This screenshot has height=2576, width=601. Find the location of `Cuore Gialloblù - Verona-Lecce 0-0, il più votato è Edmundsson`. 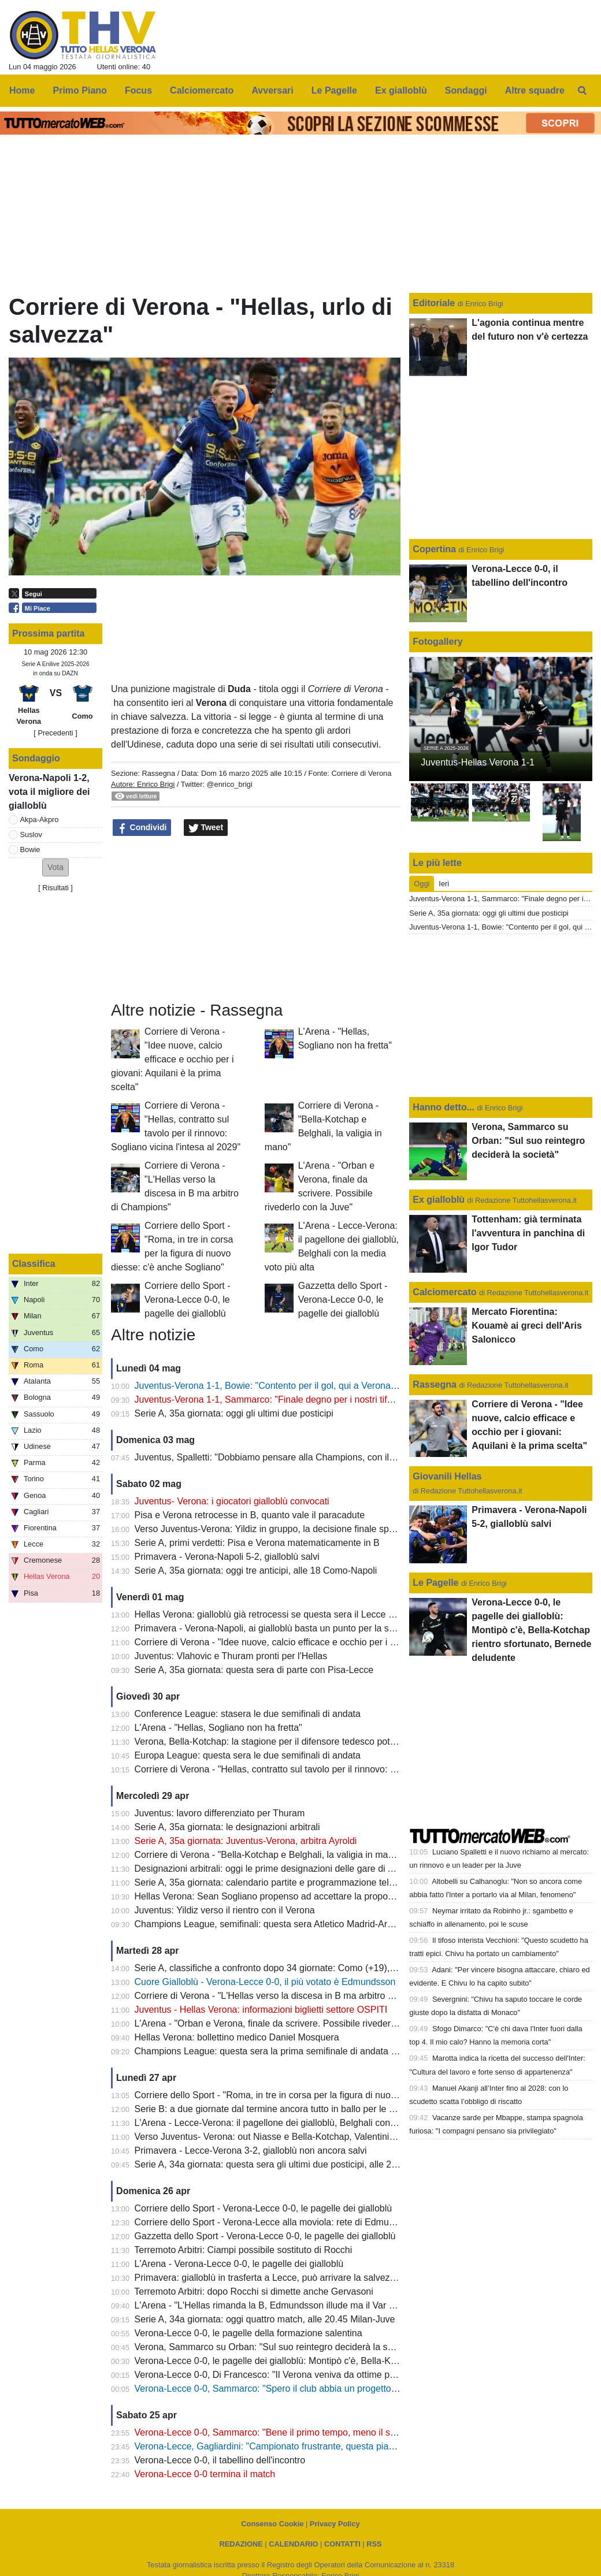

Cuore Gialloblù - Verona-Lecce 0-0, il più votato è Edmundsson is located at coordinates (265, 1982).